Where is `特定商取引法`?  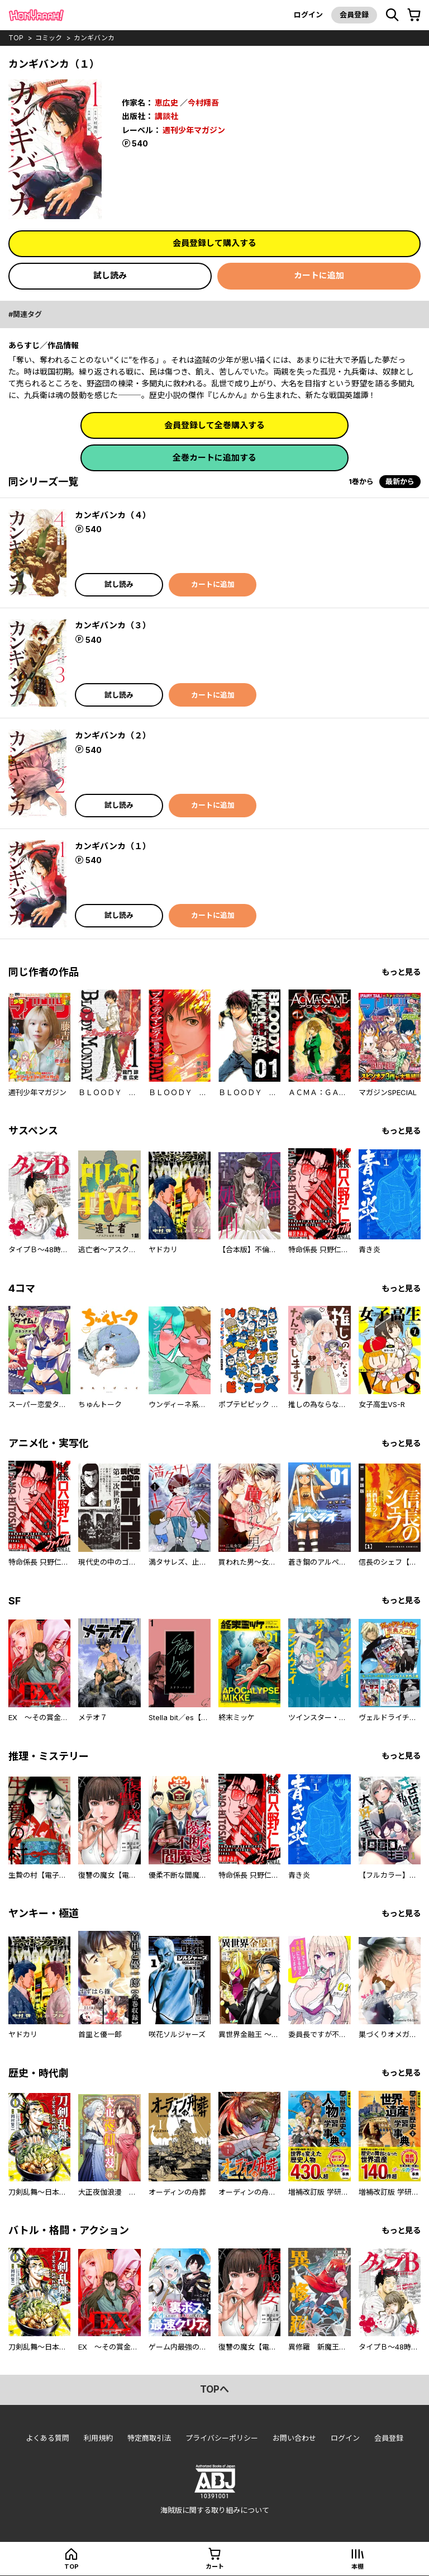
特定商取引法 is located at coordinates (149, 2437).